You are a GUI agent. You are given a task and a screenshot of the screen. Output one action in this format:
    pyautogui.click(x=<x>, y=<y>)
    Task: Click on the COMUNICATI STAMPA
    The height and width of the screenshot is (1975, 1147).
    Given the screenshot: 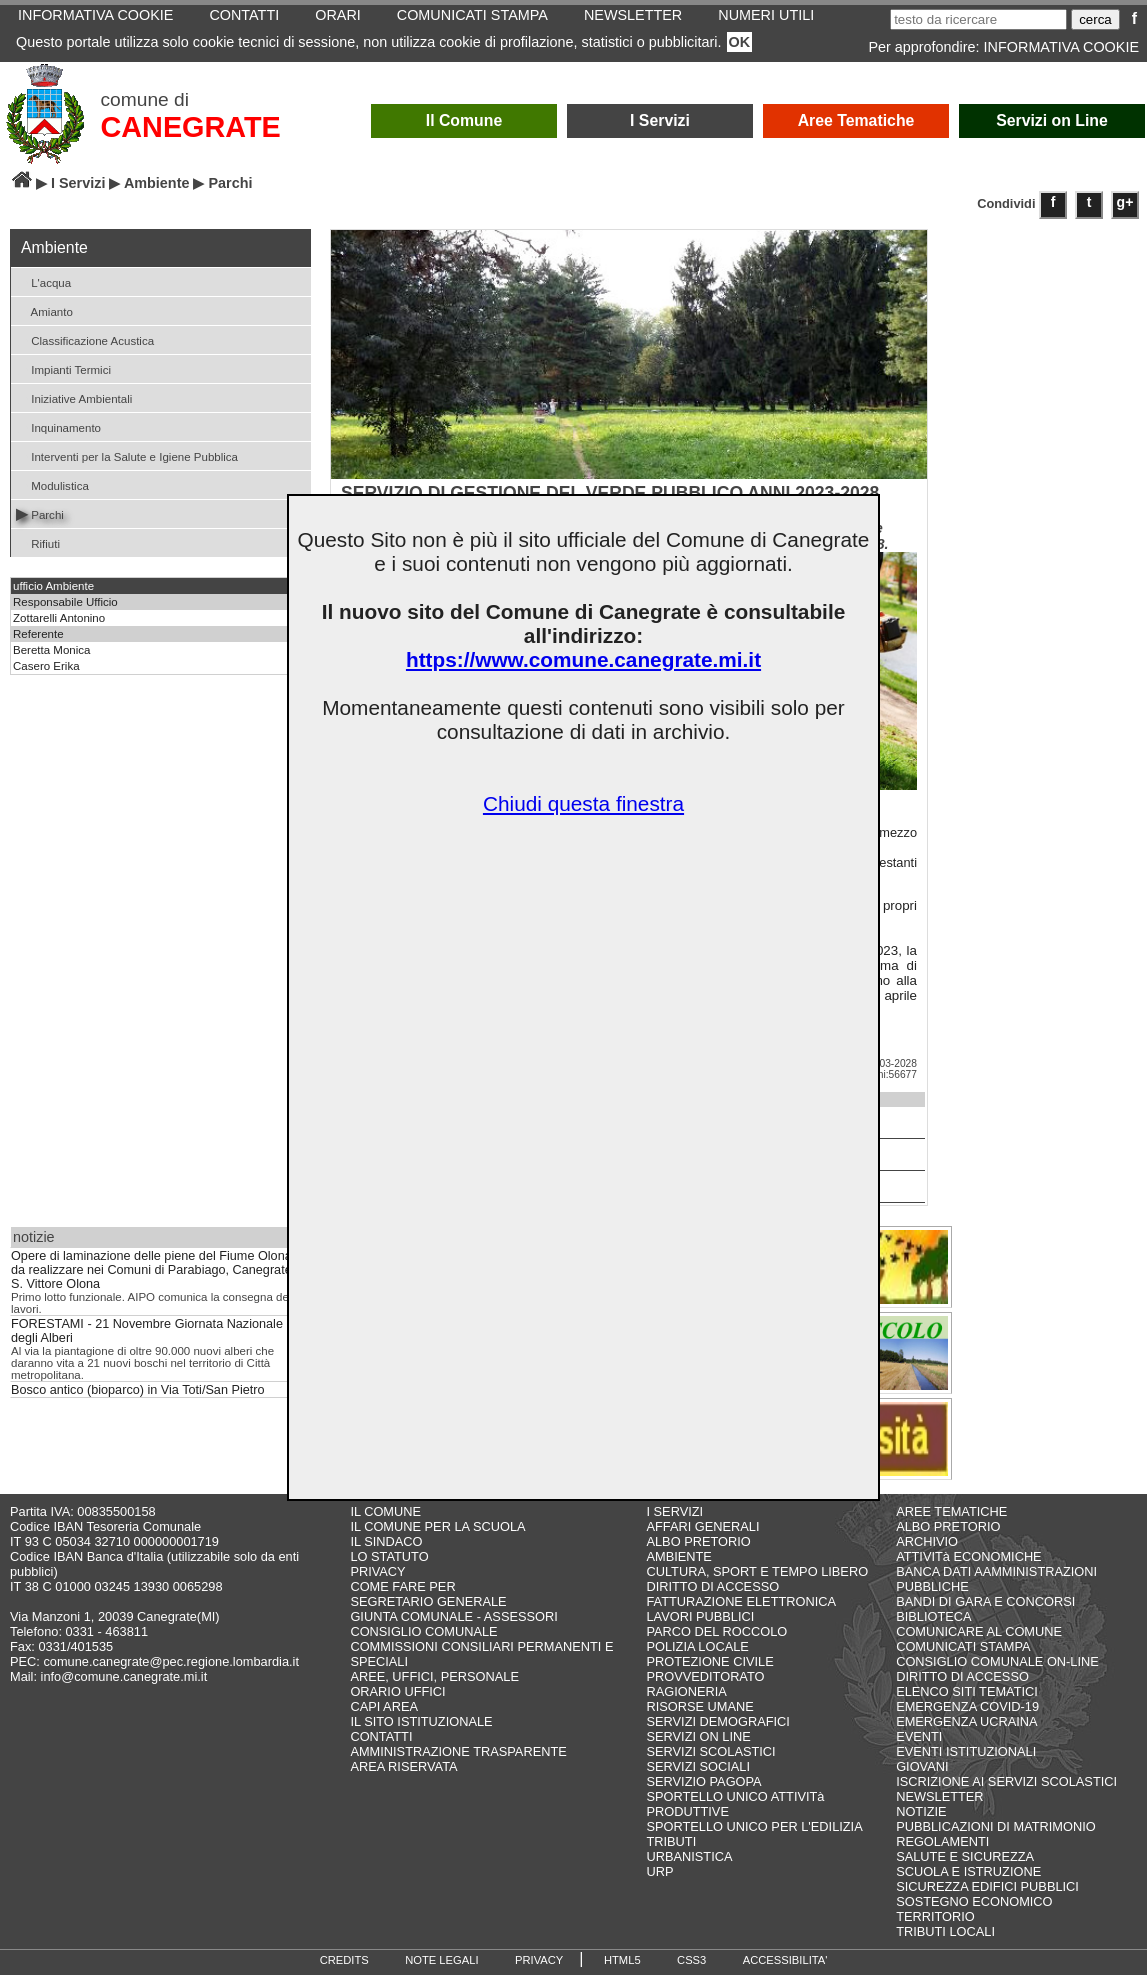 What is the action you would take?
    pyautogui.click(x=963, y=1646)
    